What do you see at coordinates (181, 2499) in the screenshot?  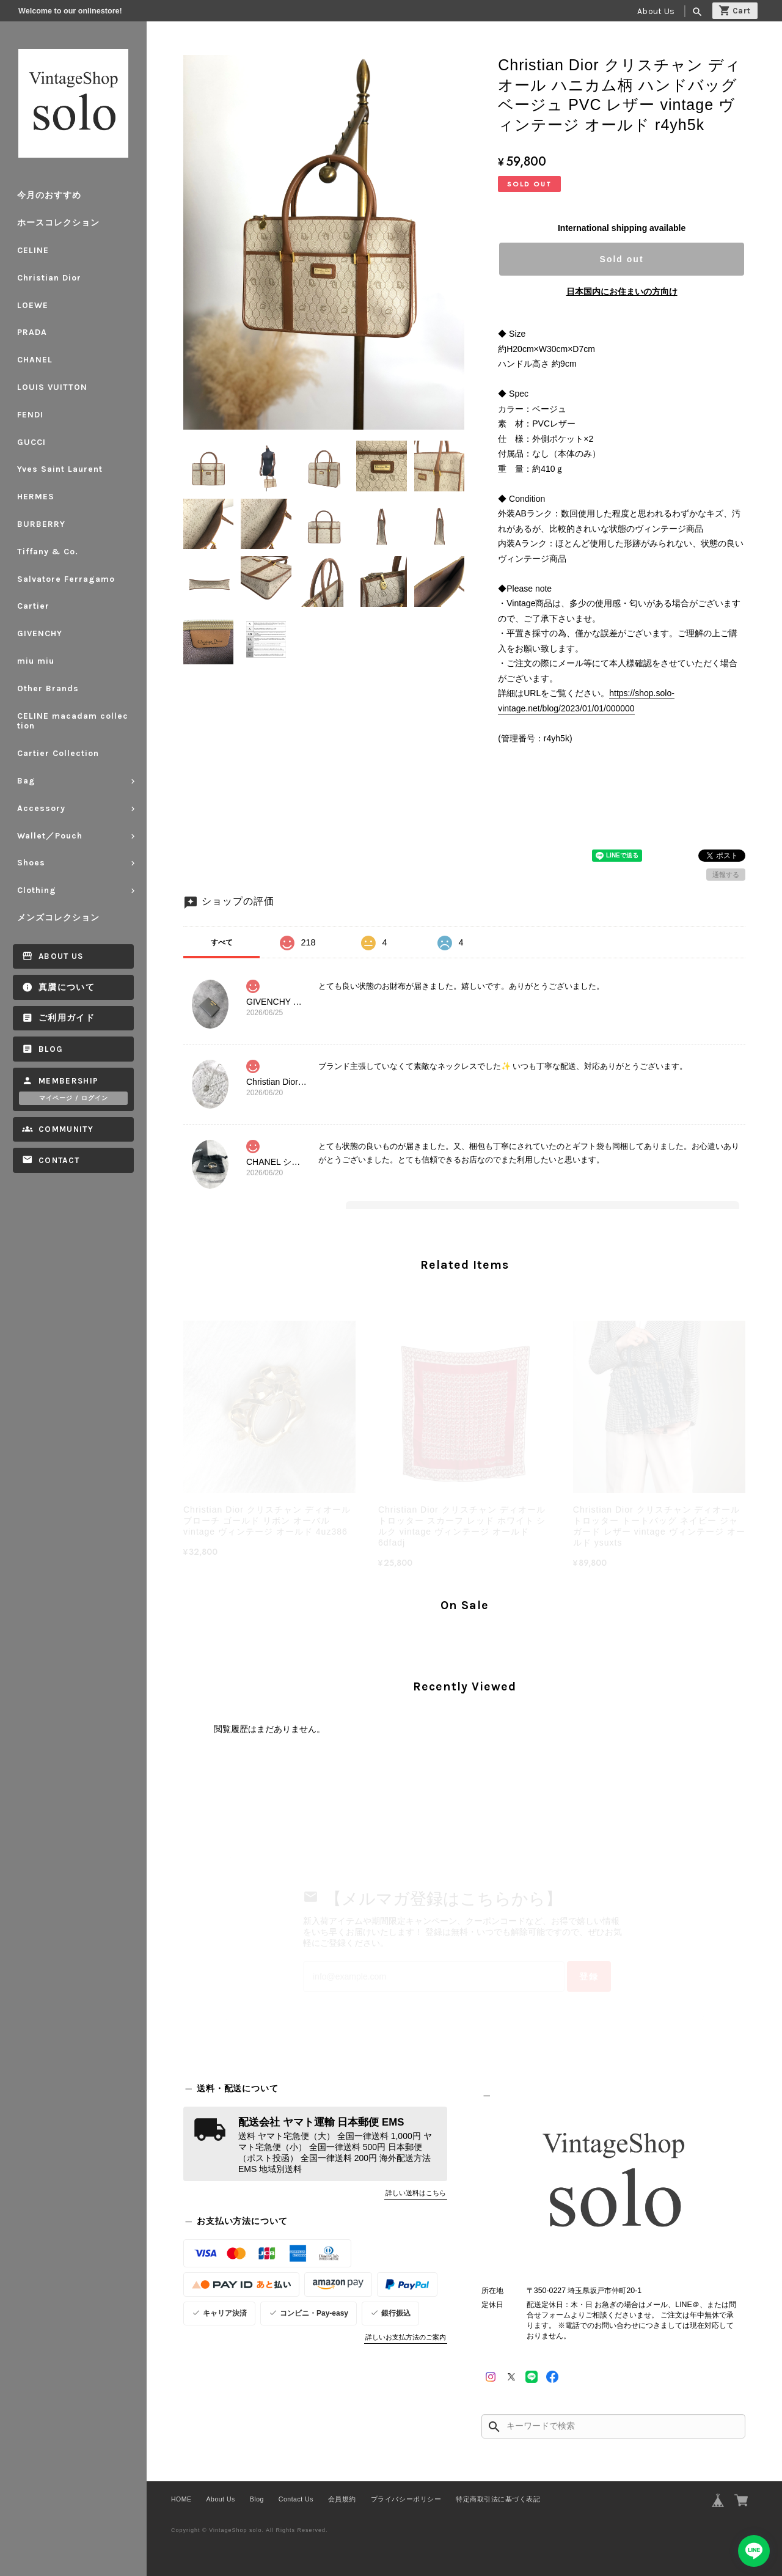 I see `HOME` at bounding box center [181, 2499].